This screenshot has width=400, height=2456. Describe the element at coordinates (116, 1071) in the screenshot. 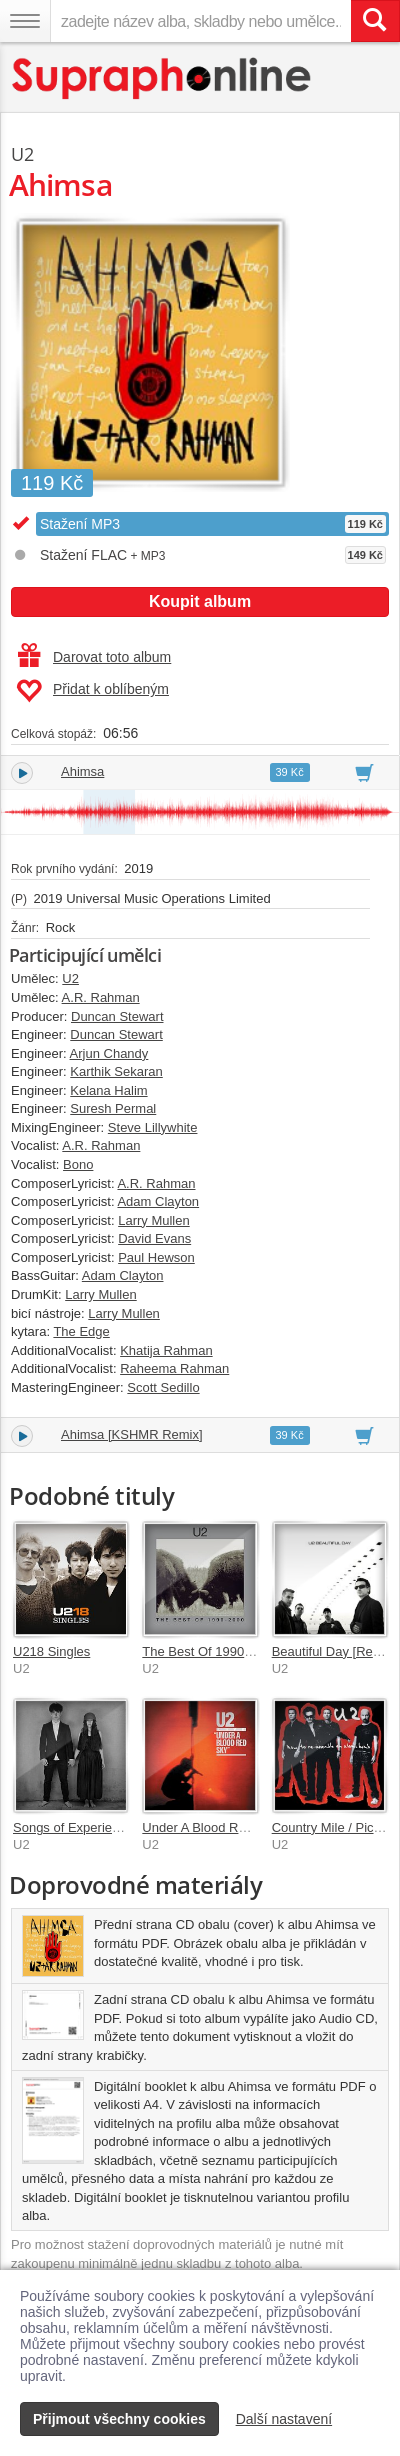

I see `Karthik Sekaran` at that location.